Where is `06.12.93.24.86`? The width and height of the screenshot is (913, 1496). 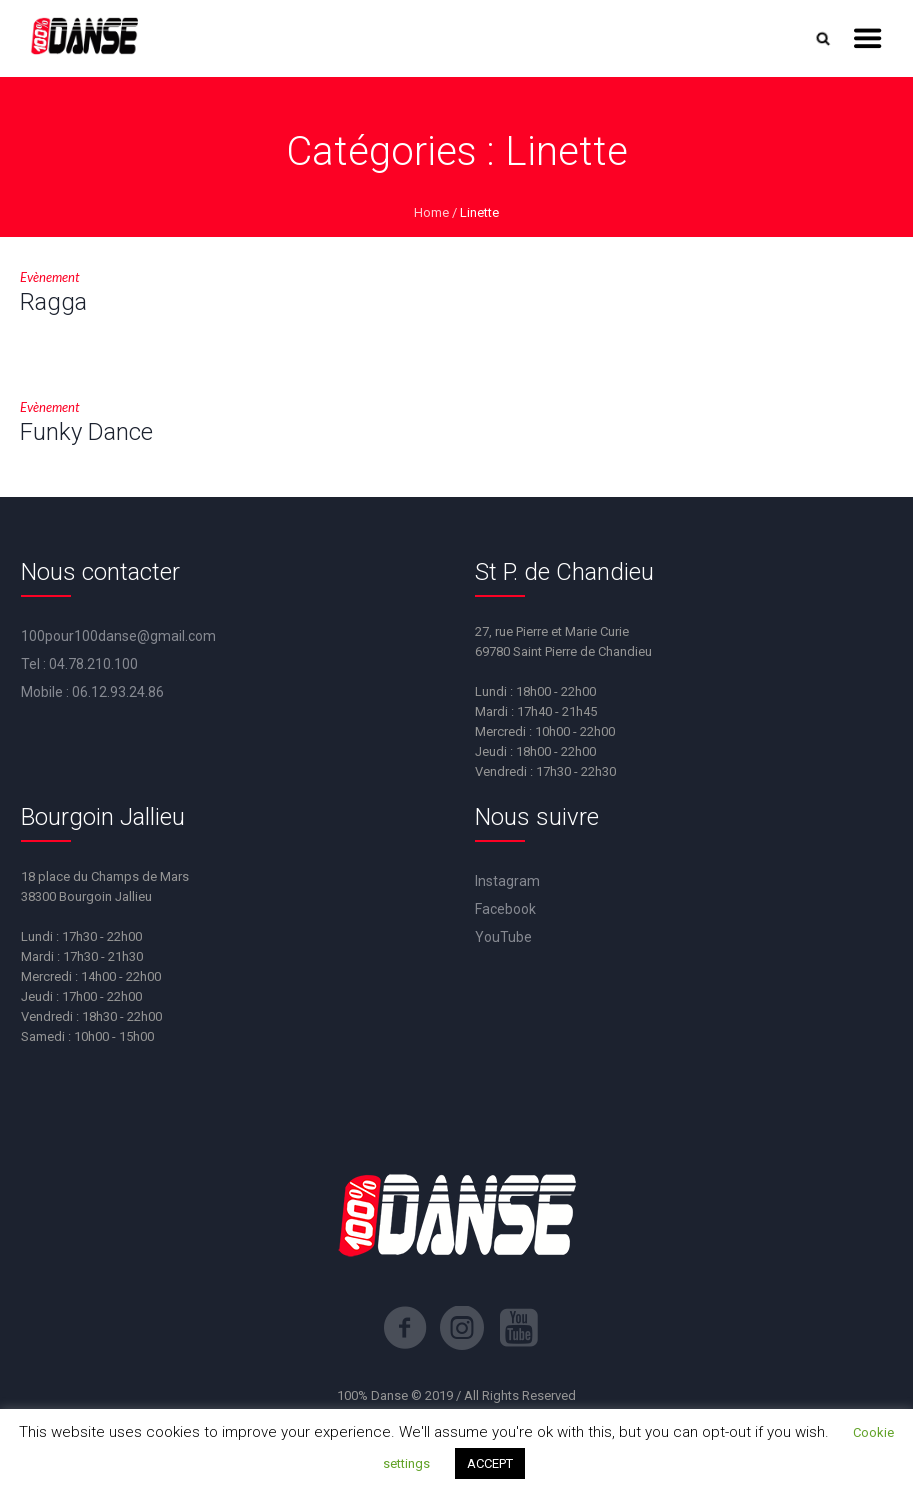
06.12.93.24.86 is located at coordinates (118, 692).